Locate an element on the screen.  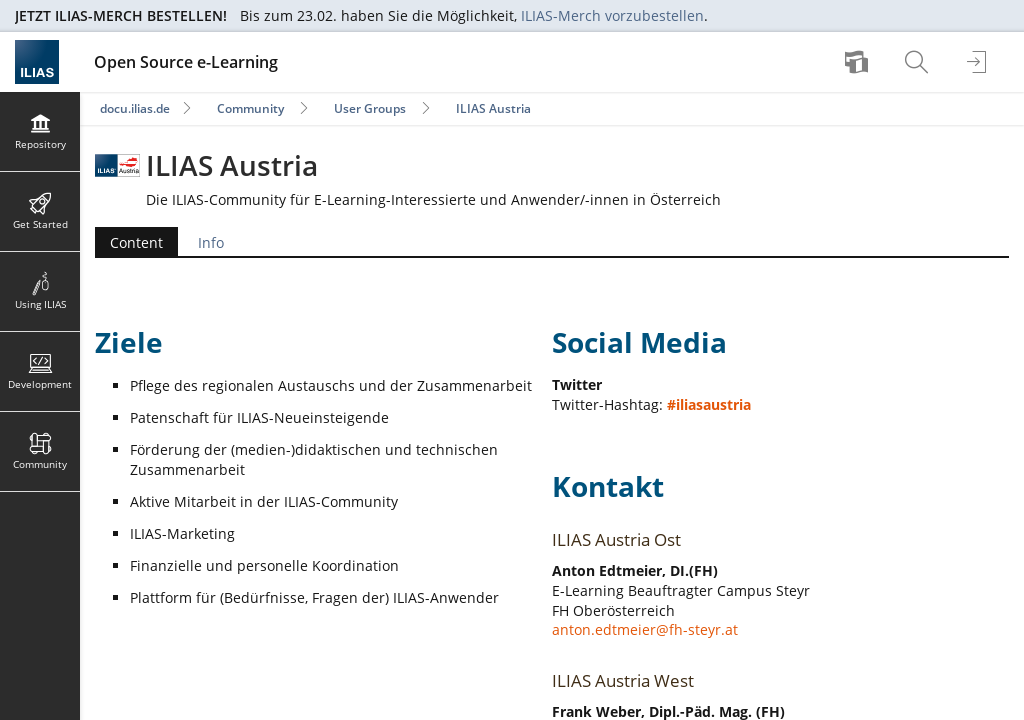
anton.edtmeier@fh-steyr.at is located at coordinates (645, 629).